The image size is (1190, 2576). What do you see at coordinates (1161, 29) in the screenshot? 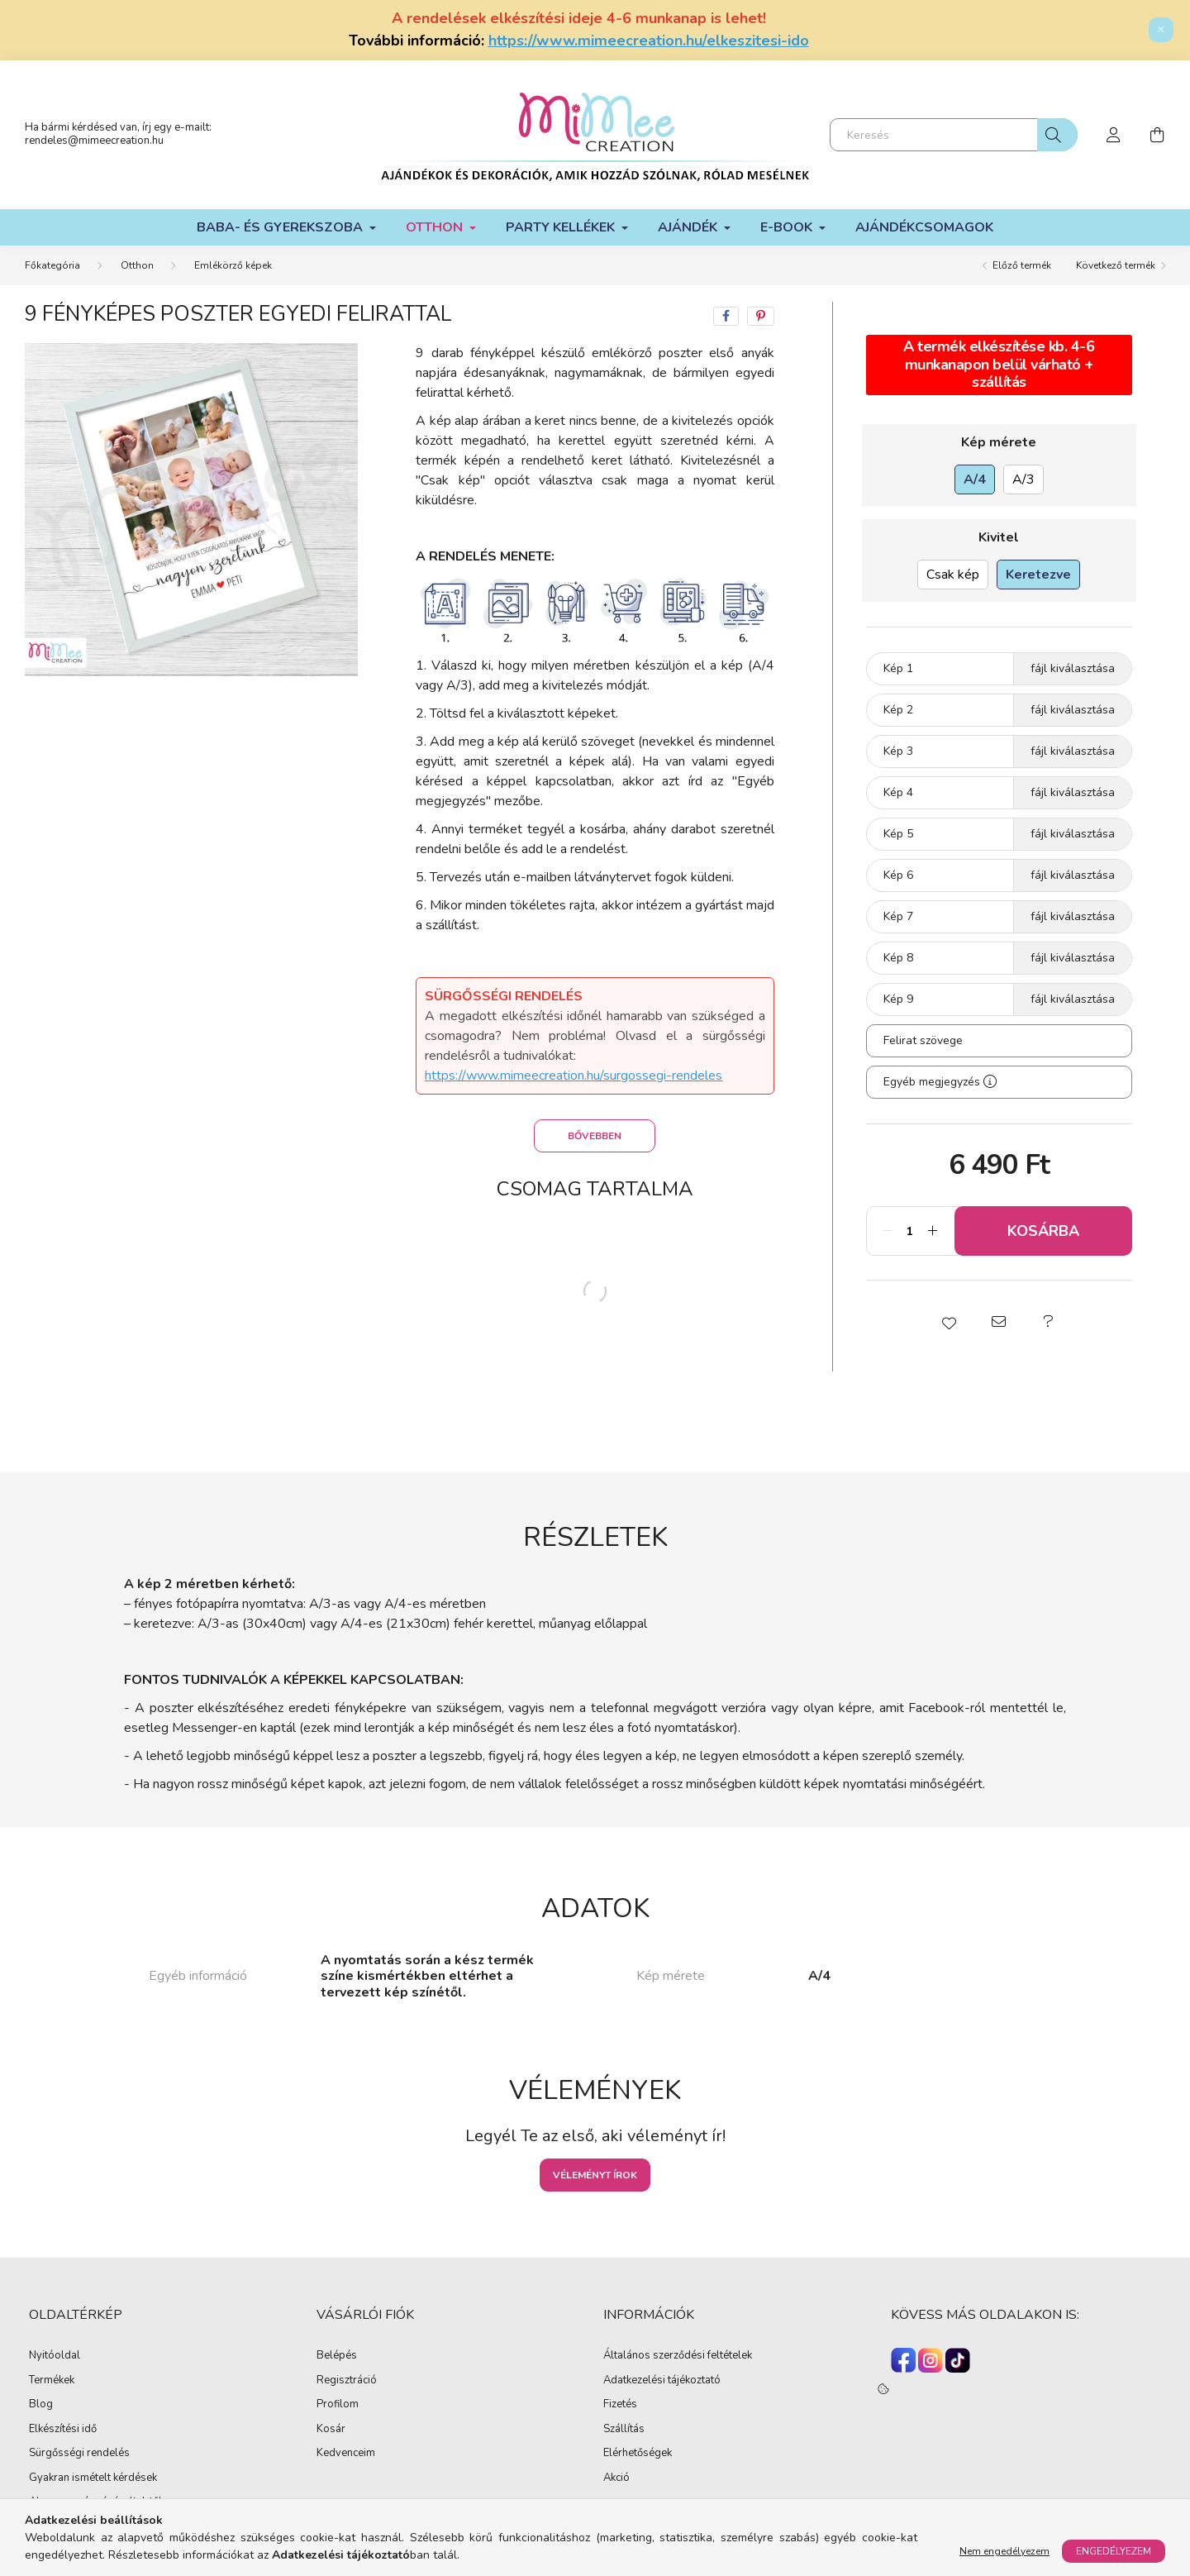
I see `[Bezár]` at bounding box center [1161, 29].